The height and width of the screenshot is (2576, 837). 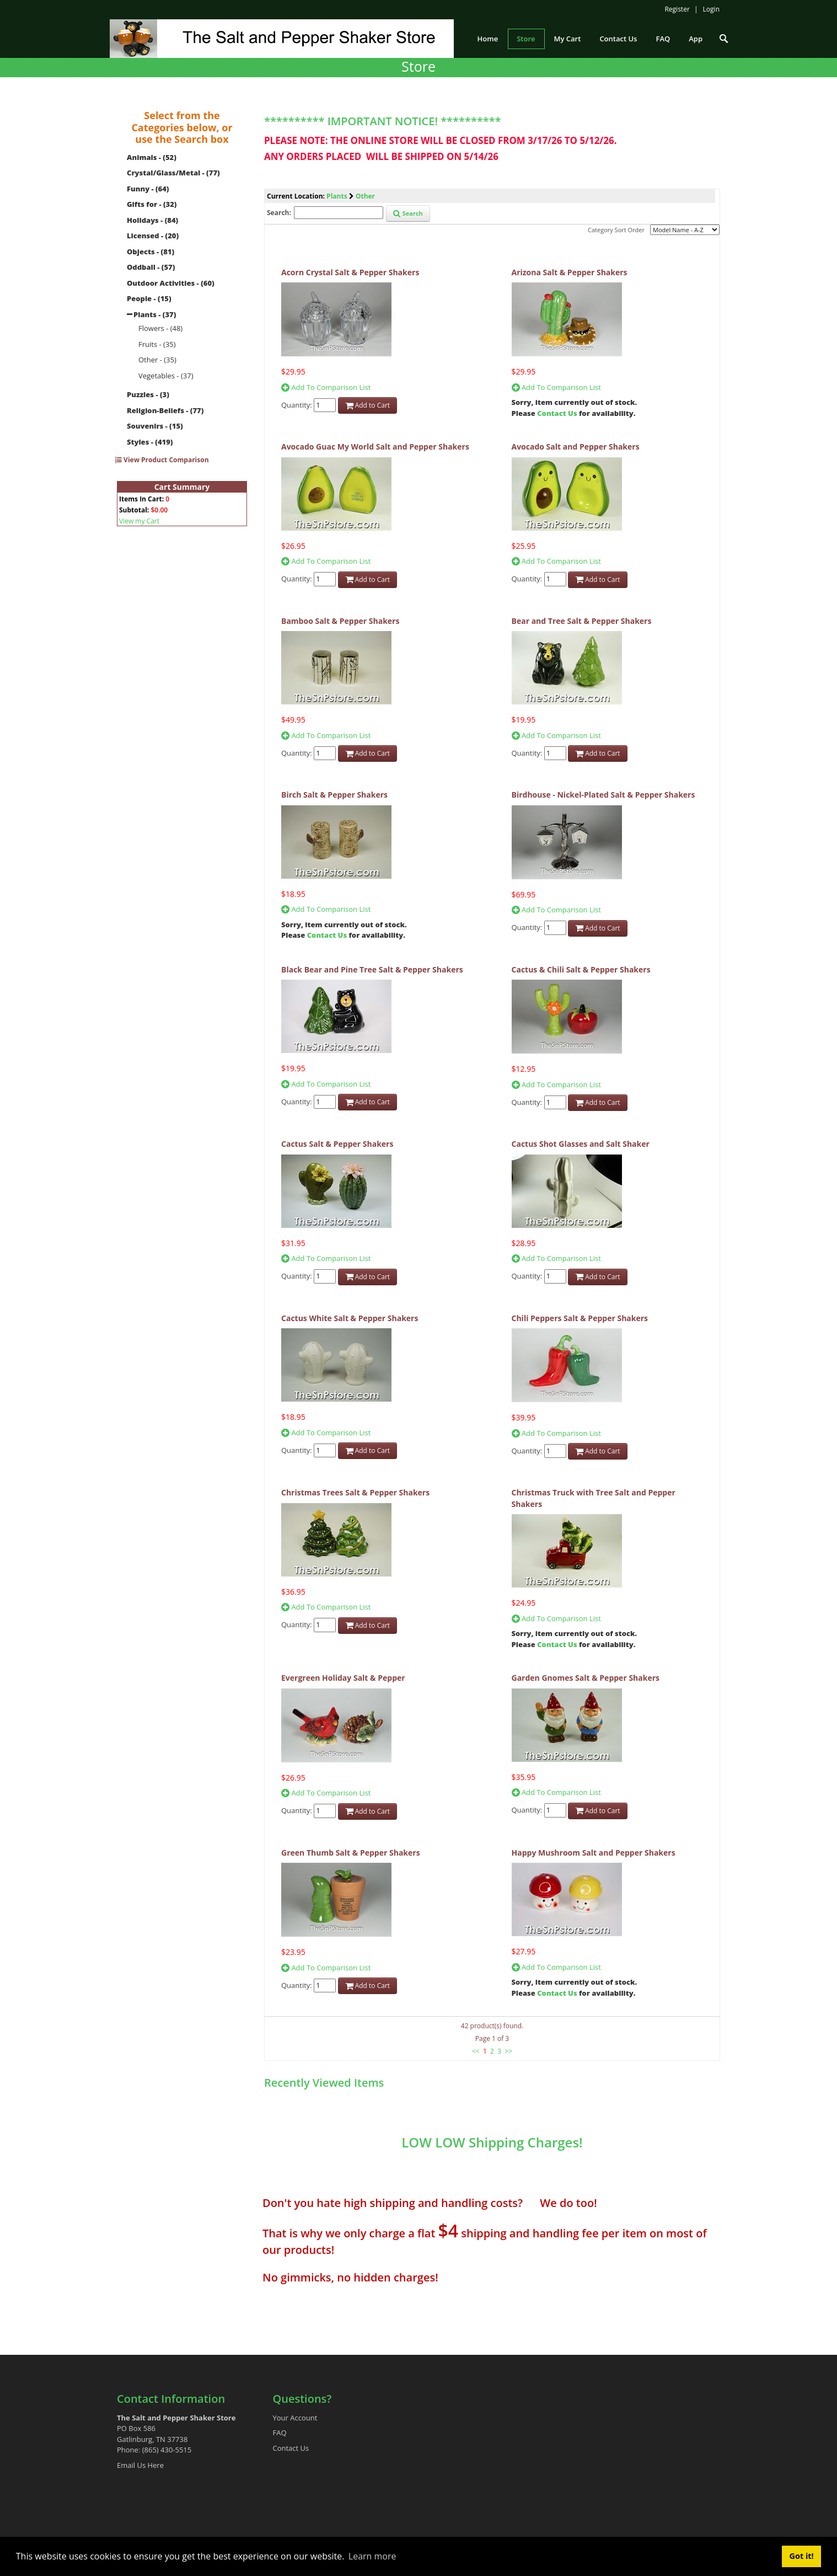 What do you see at coordinates (154, 314) in the screenshot?
I see `Plants - (37)` at bounding box center [154, 314].